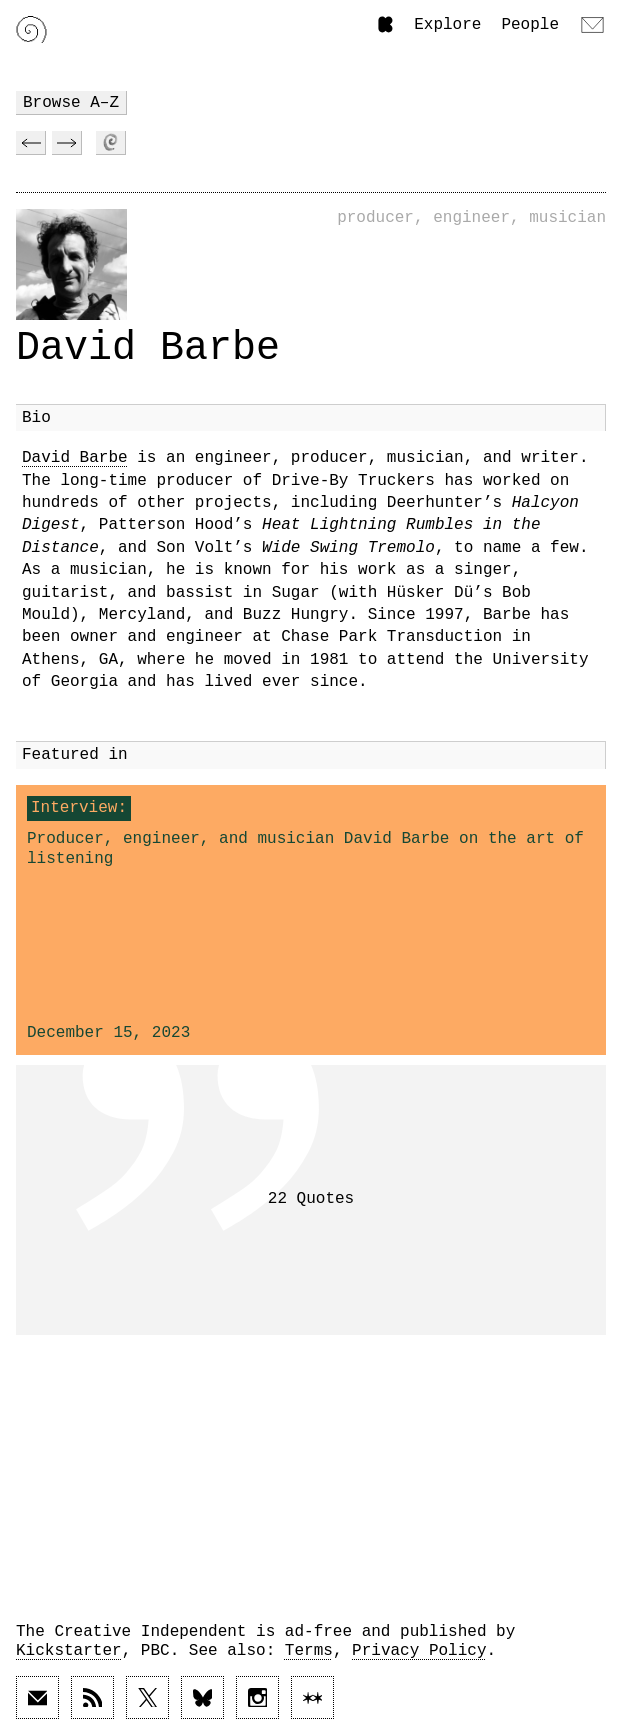  Describe the element at coordinates (75, 458) in the screenshot. I see `David Barbe` at that location.